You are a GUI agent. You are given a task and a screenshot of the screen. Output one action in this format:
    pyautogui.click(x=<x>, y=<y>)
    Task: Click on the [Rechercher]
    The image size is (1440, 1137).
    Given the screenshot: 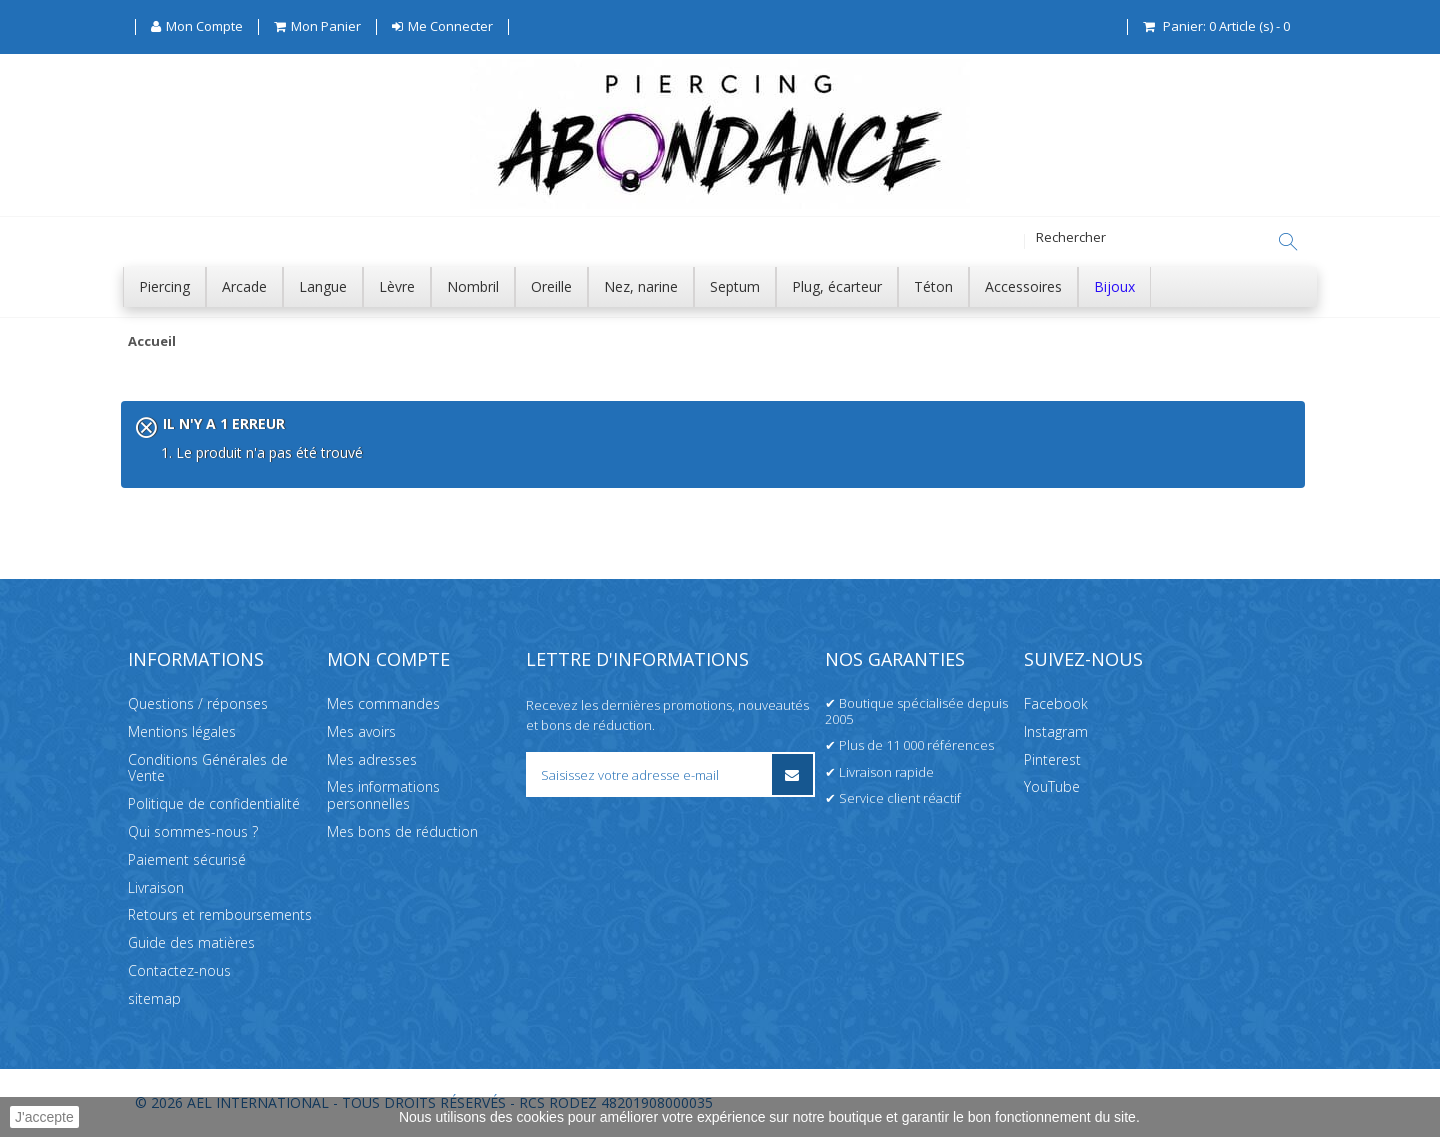 What is the action you would take?
    pyautogui.click(x=1288, y=242)
    